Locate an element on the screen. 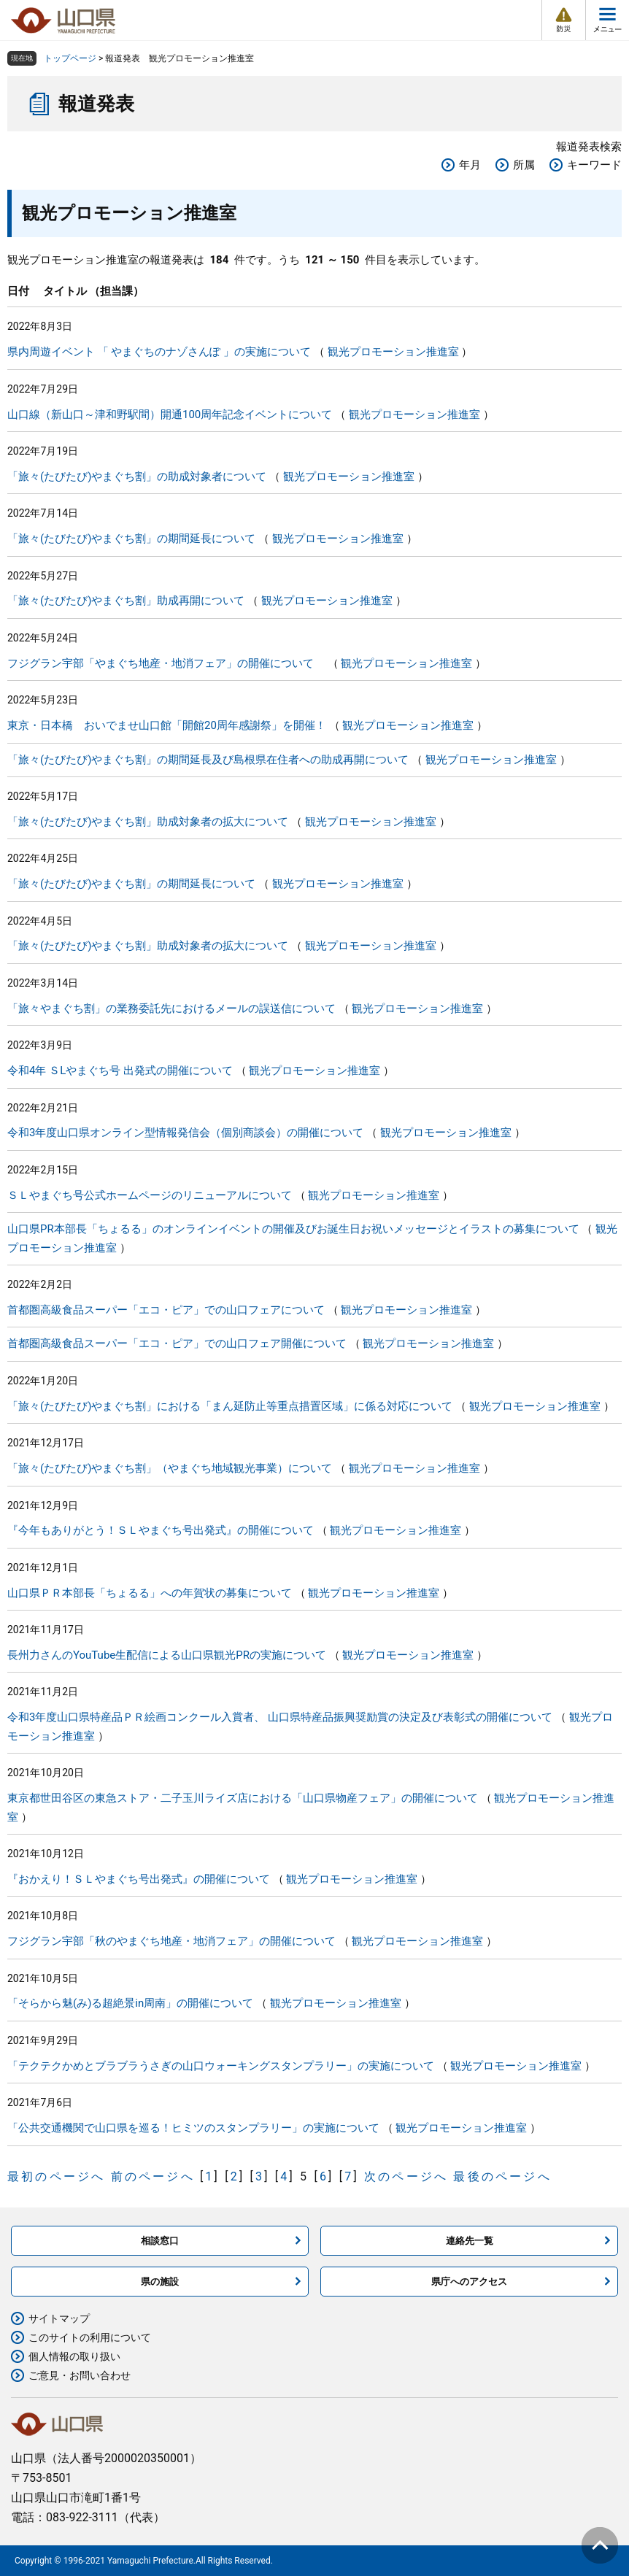 The width and height of the screenshot is (629, 2576). 令和4年 ＳLやまぐち号 出発式の開催について is located at coordinates (120, 1070).